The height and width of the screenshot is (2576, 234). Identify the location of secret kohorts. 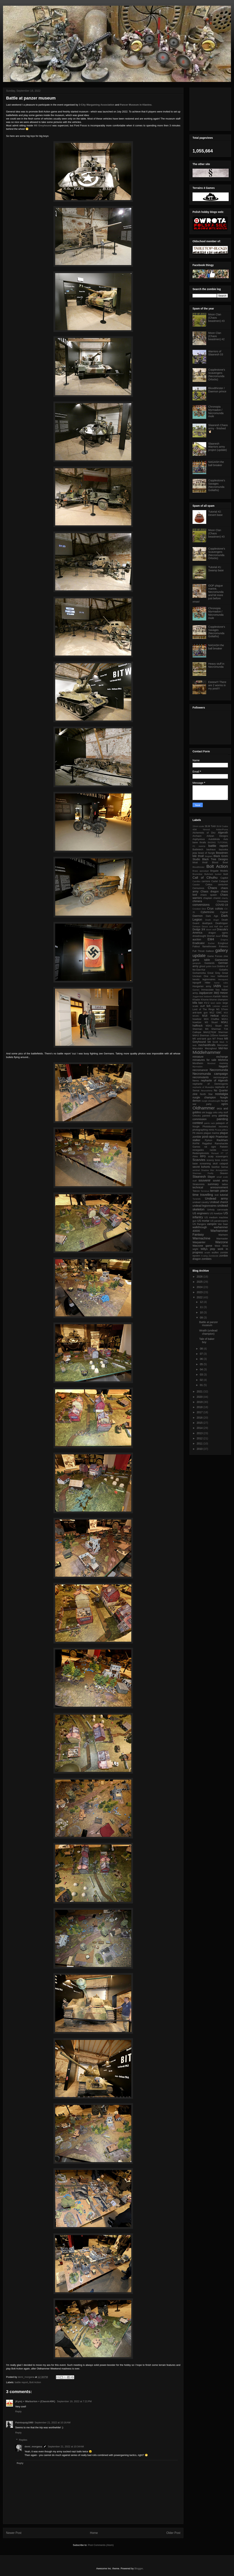
(201, 1166).